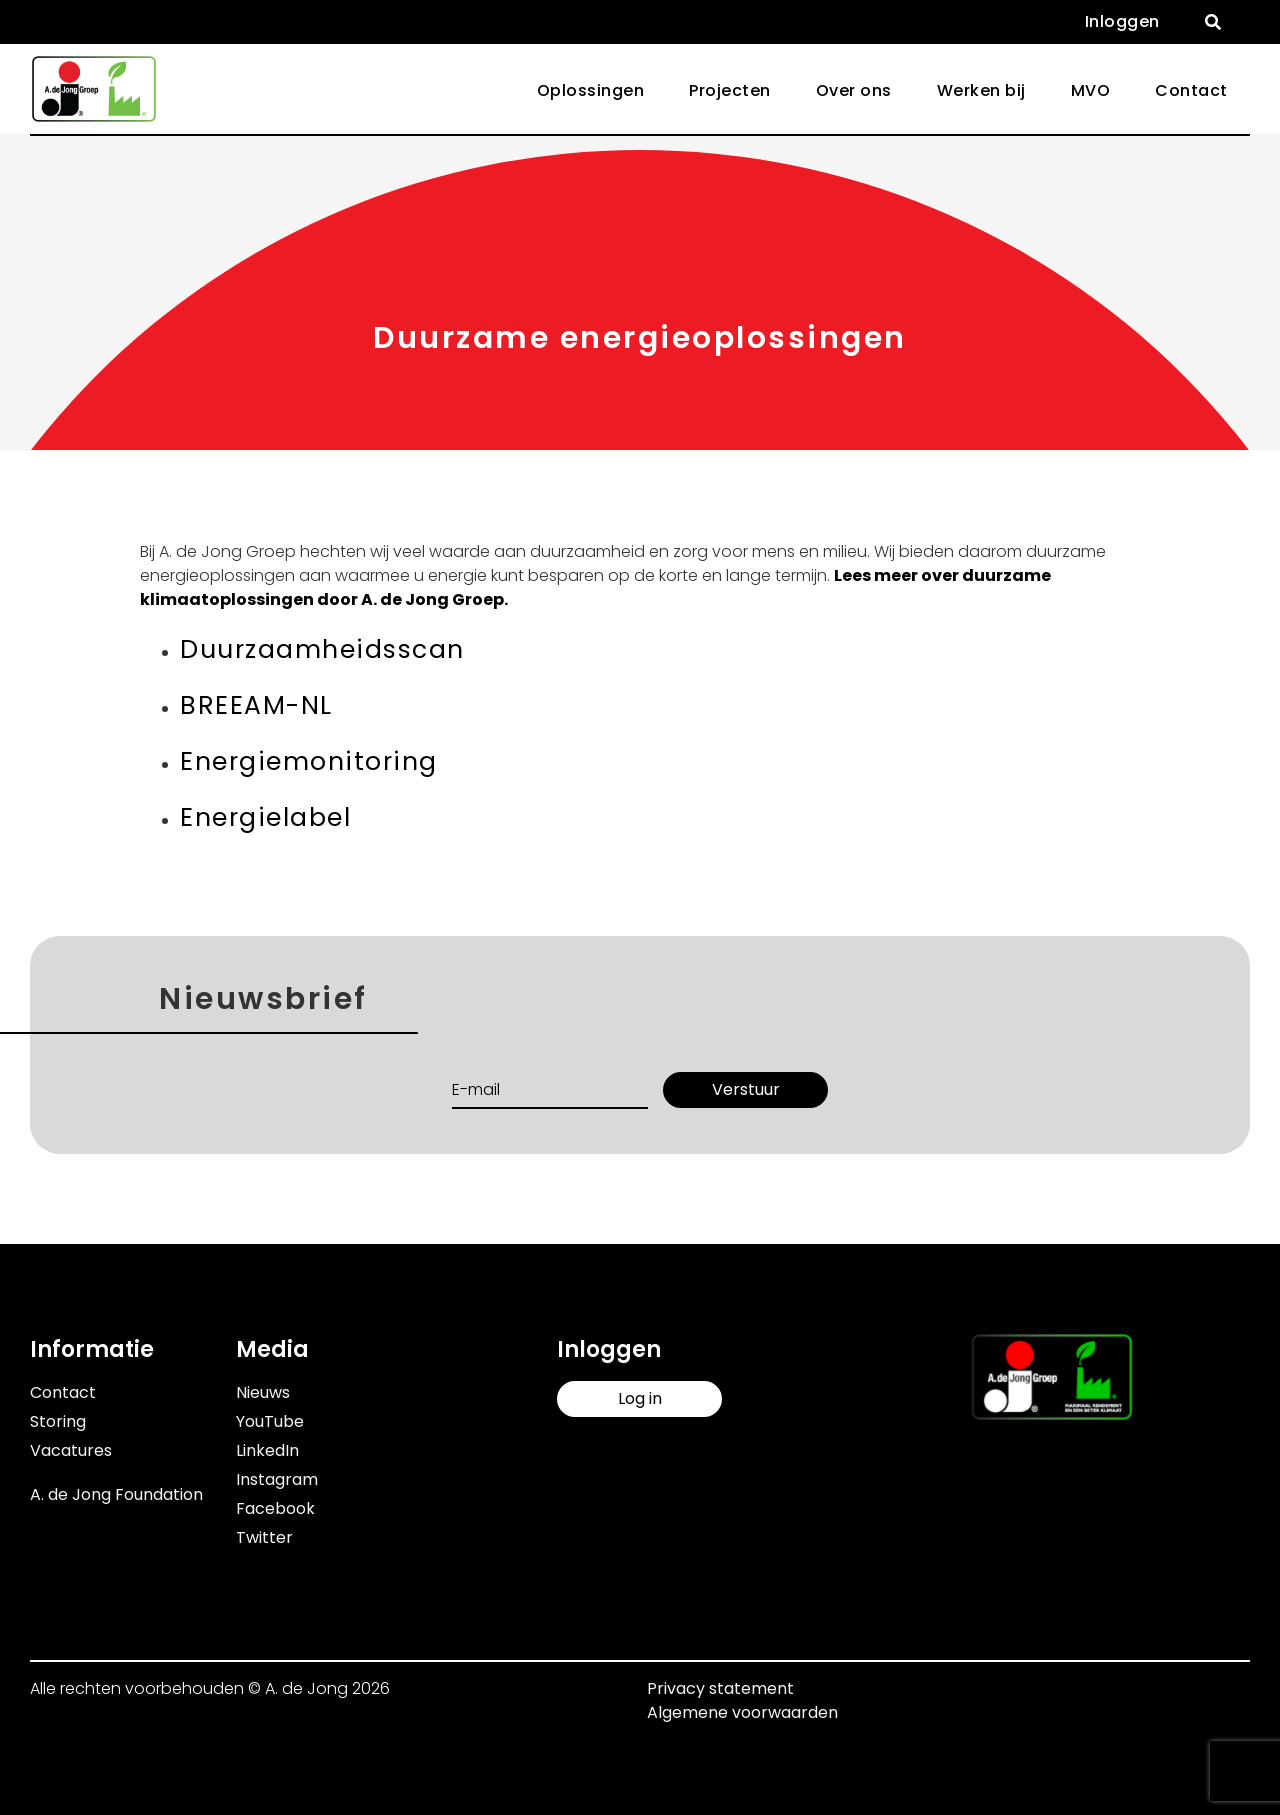 This screenshot has height=1815, width=1280. I want to click on Vacatures, so click(71, 1450).